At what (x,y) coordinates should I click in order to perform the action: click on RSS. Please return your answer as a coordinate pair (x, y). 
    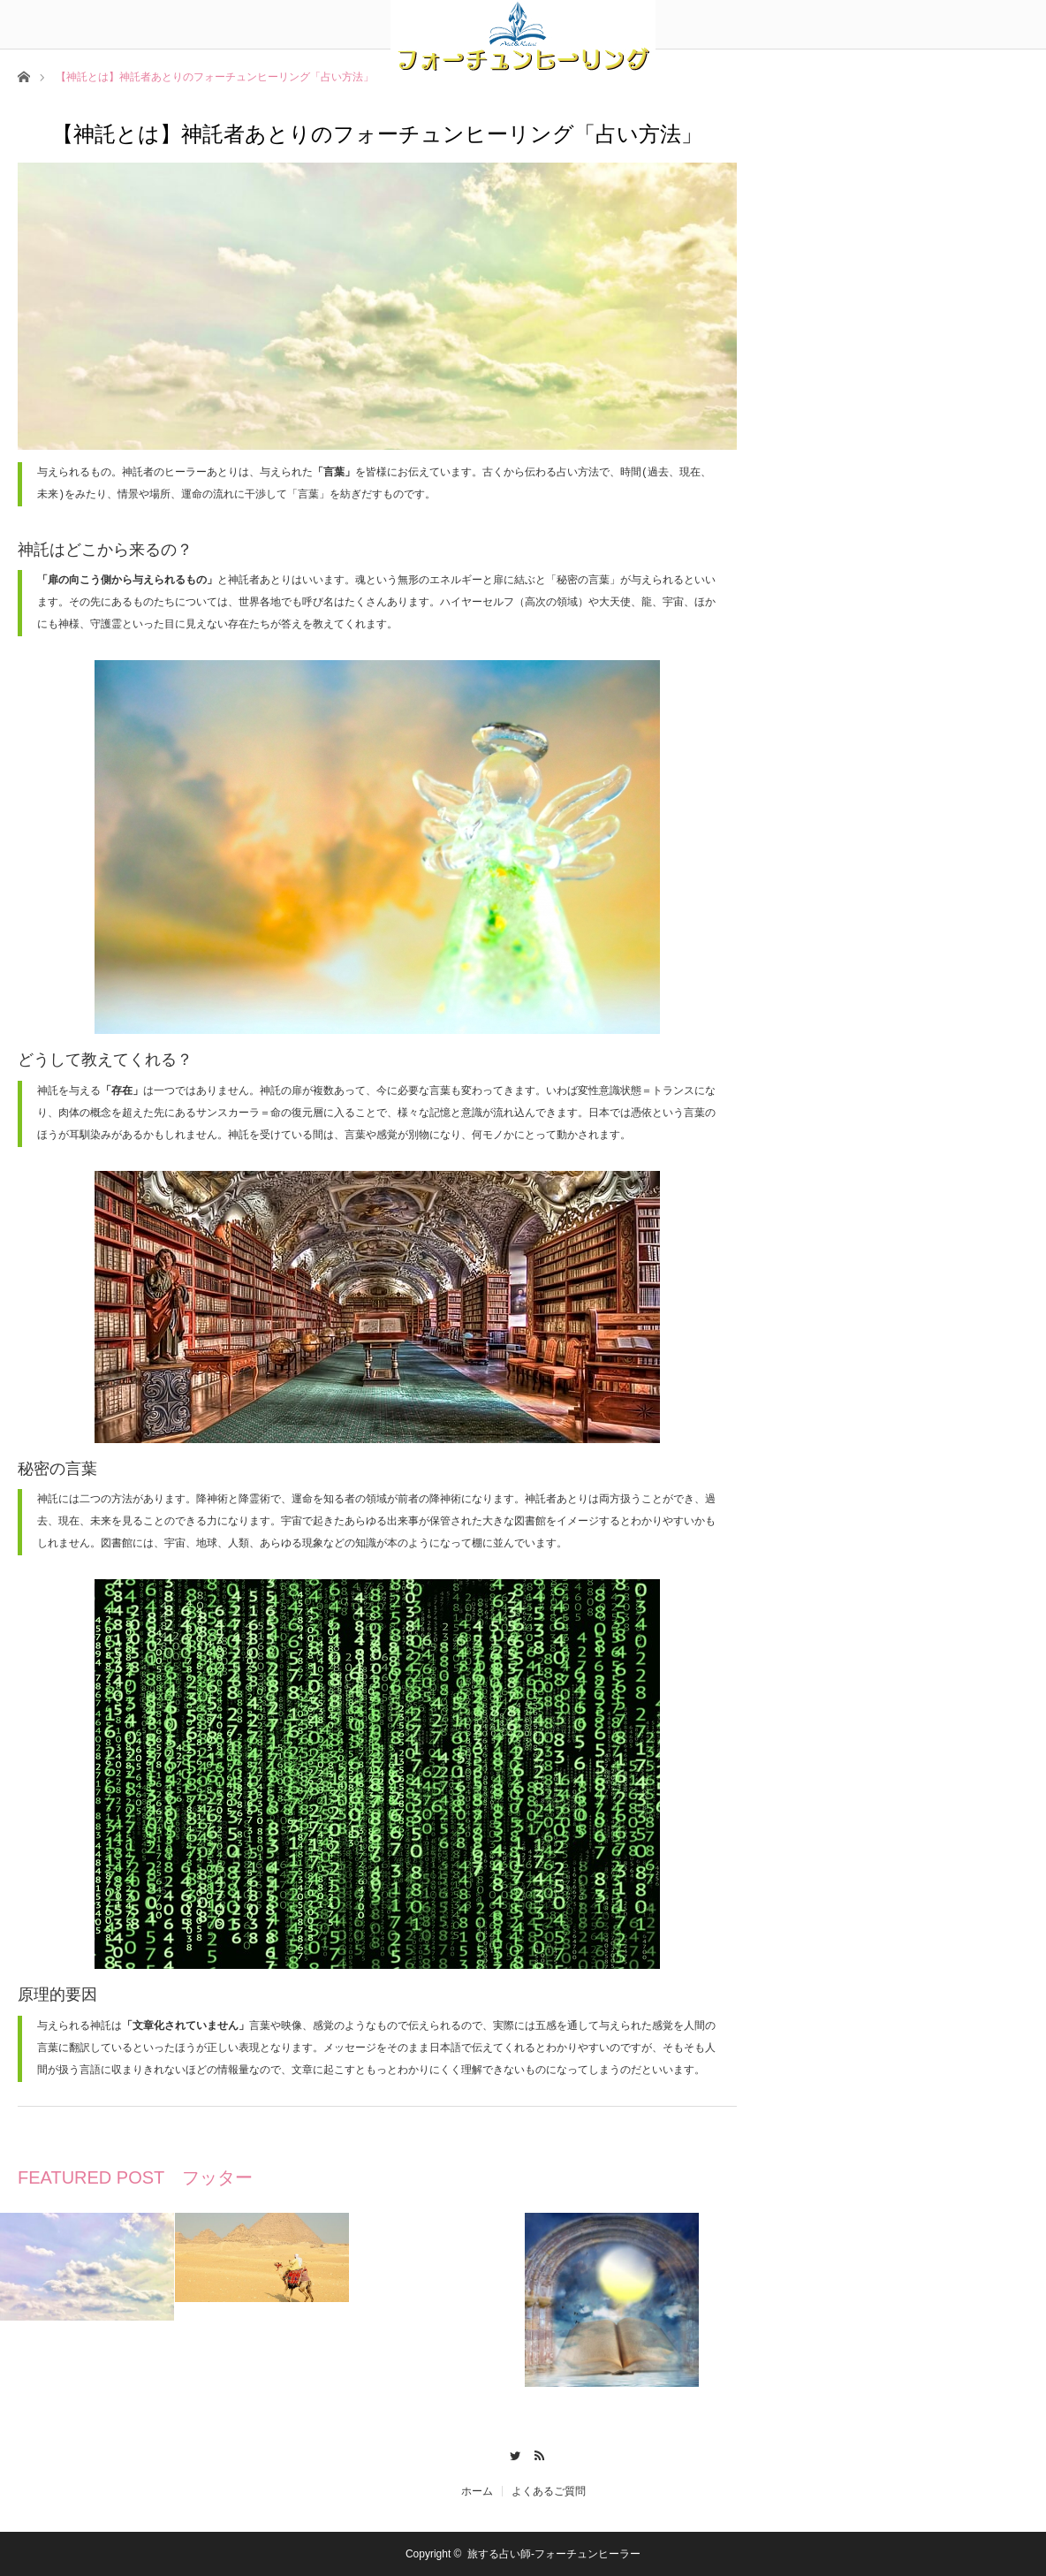
    Looking at the image, I should click on (536, 2453).